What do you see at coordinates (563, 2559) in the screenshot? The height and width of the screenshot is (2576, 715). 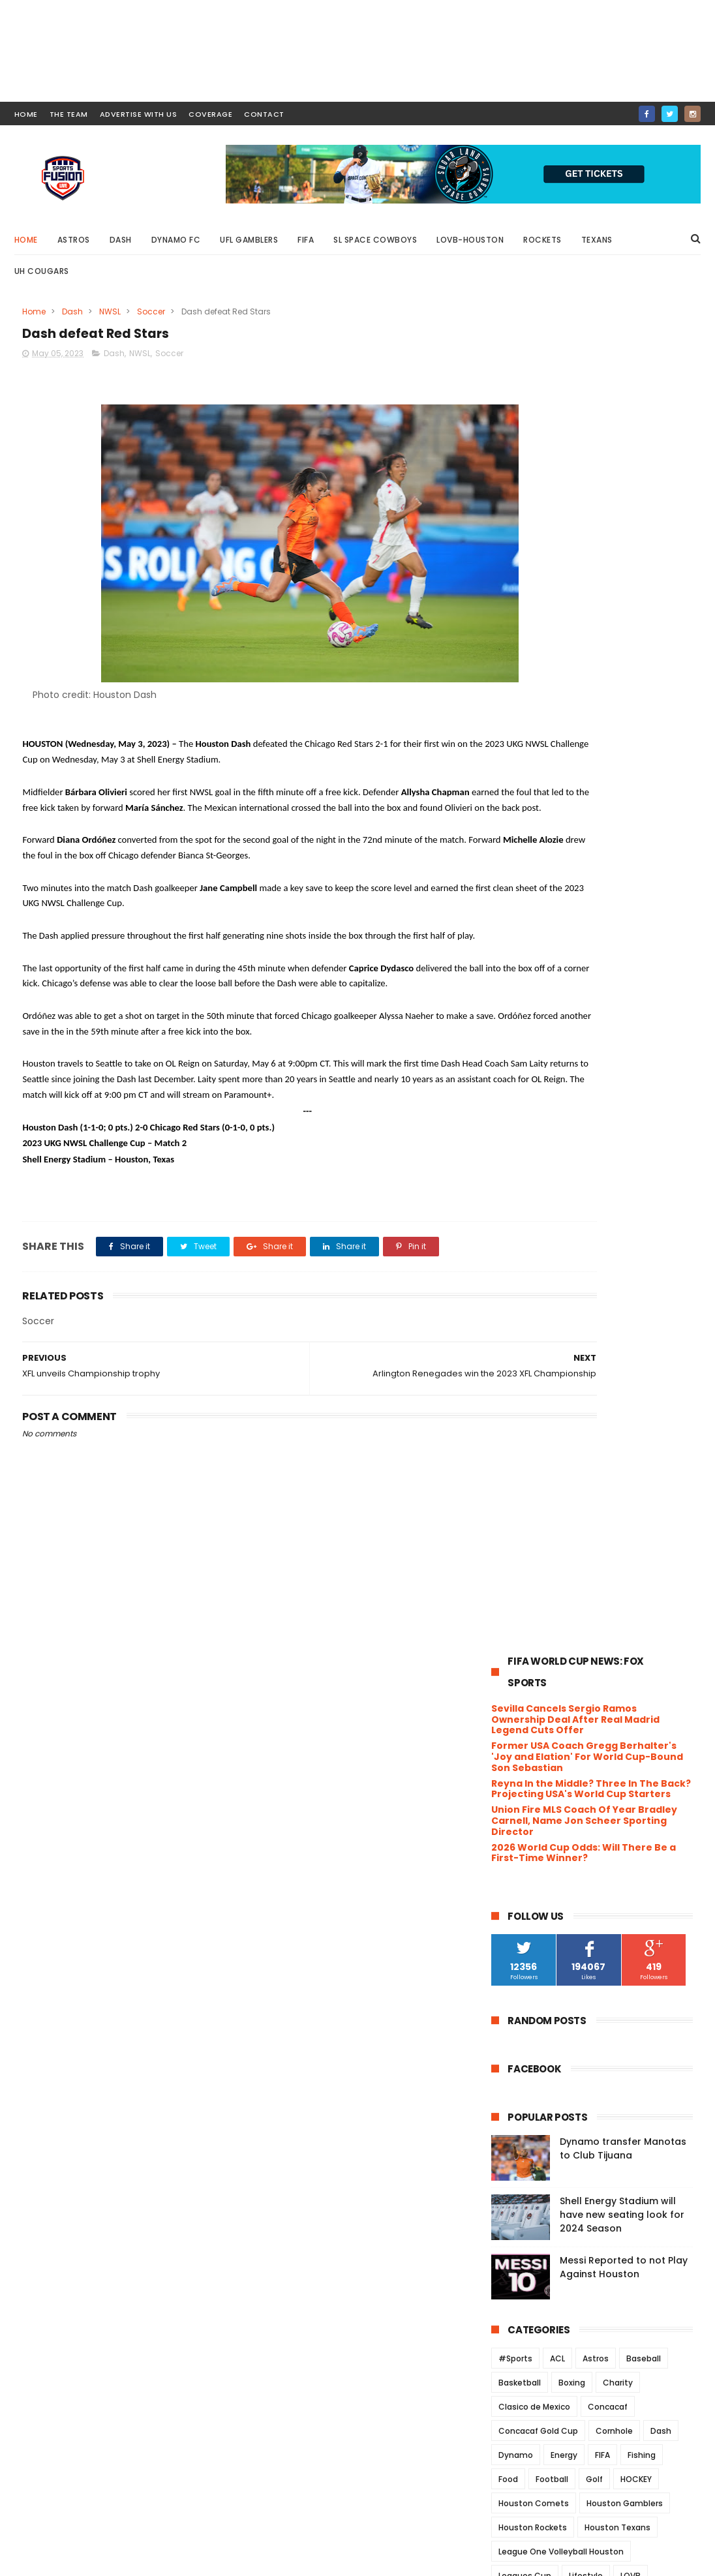 I see `SportsFusionLive.com` at bounding box center [563, 2559].